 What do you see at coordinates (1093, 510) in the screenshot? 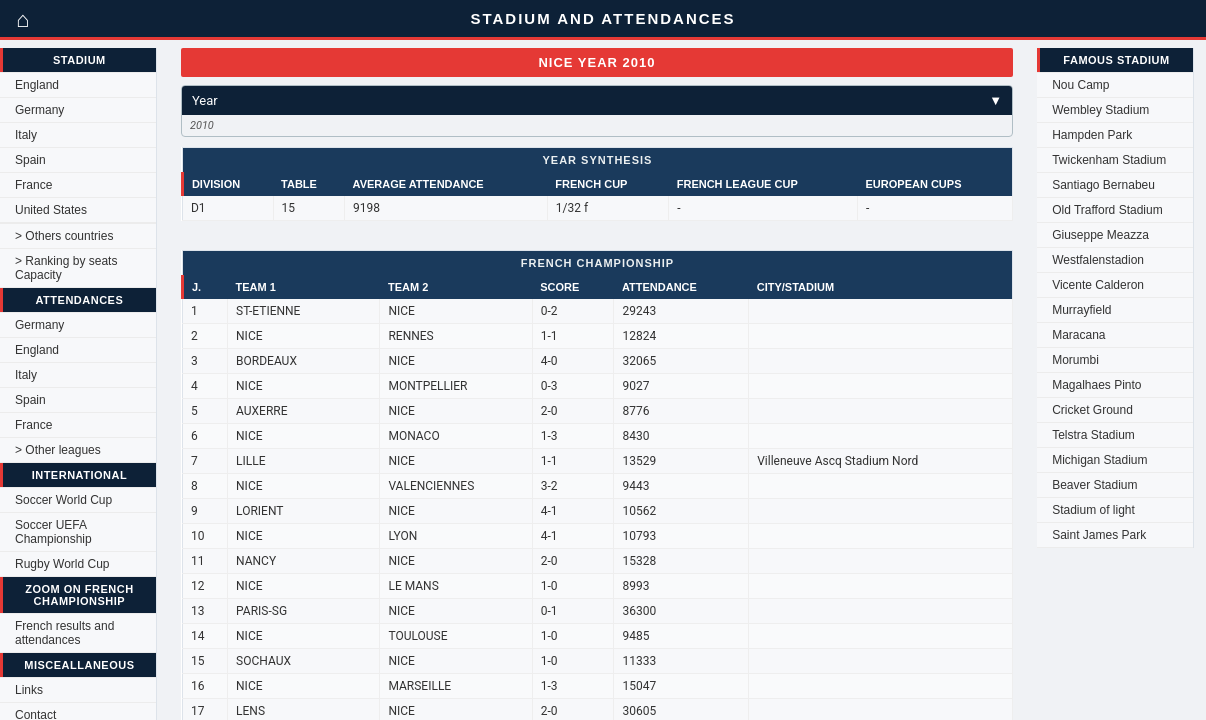
I see `Stadium of light` at bounding box center [1093, 510].